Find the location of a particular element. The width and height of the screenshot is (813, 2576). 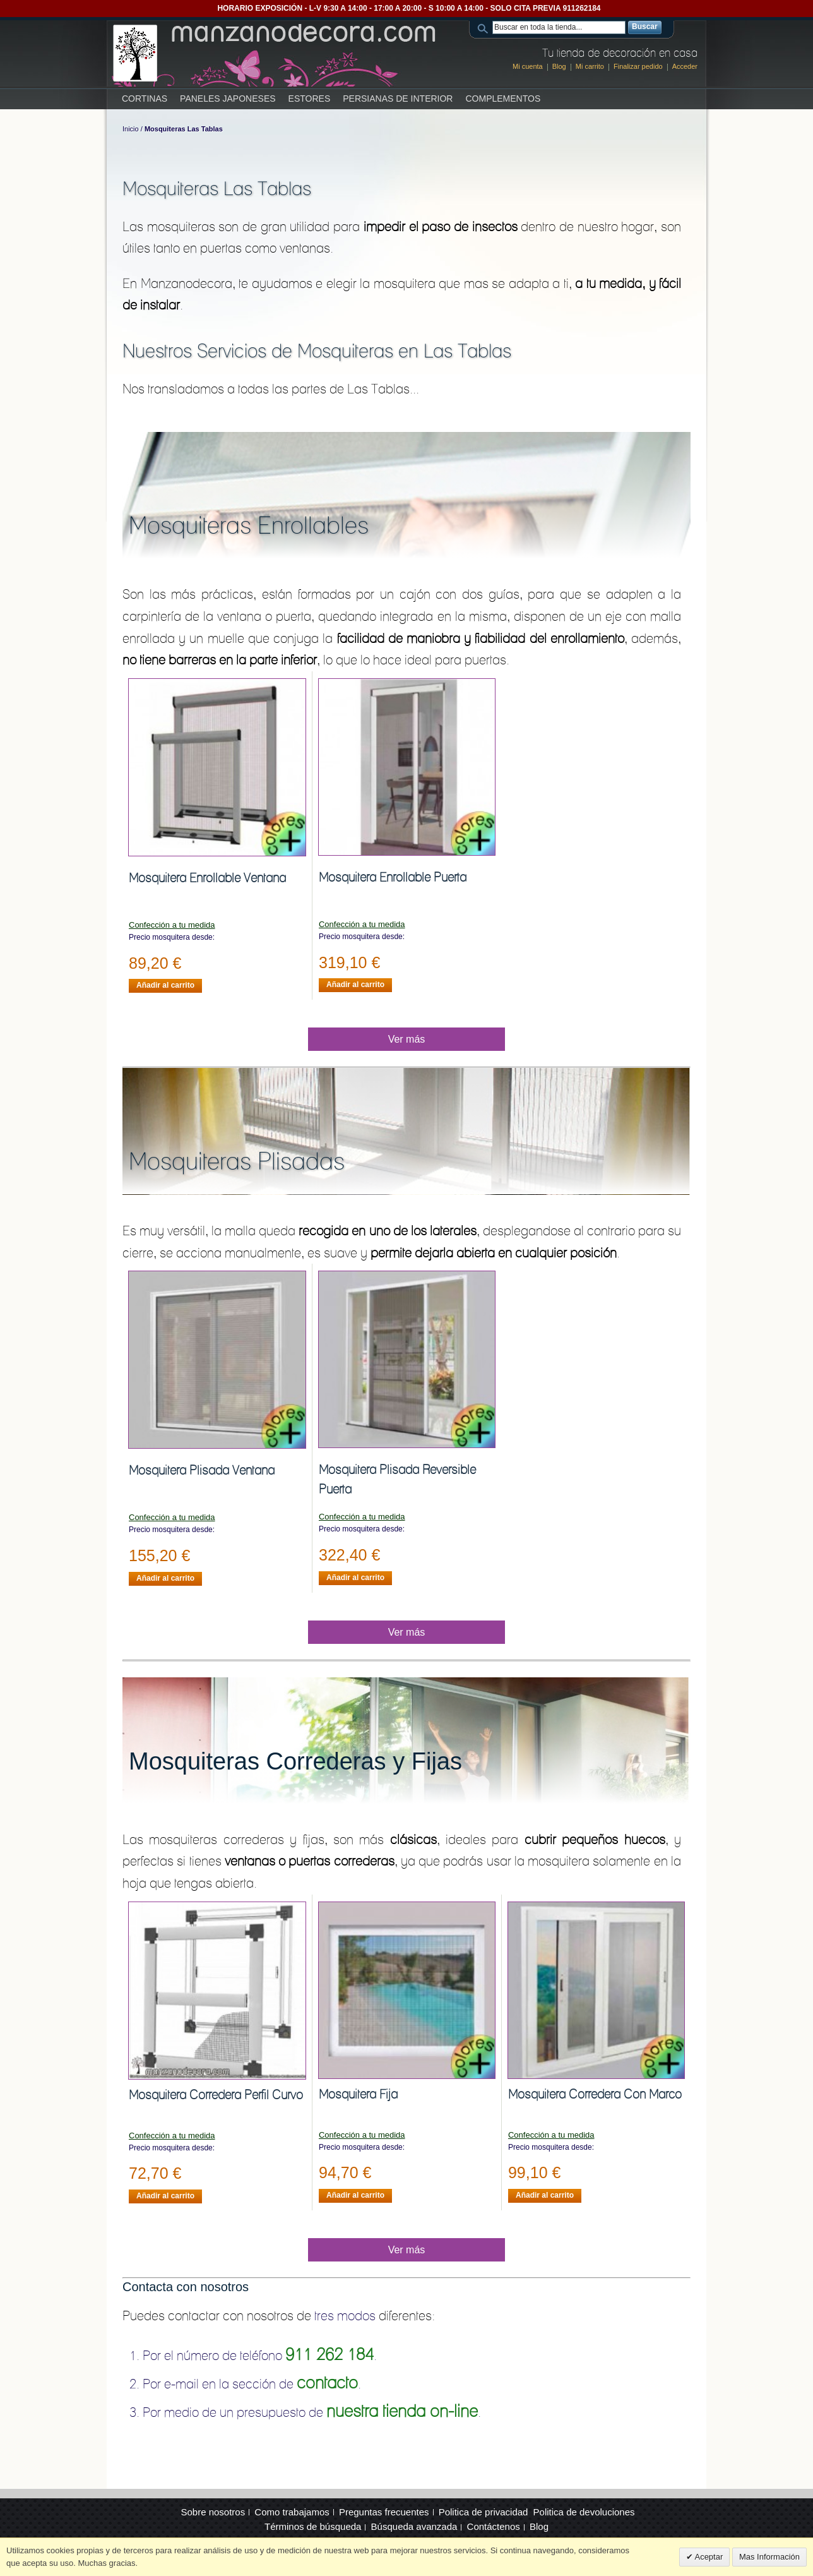

Términos de búsqueda is located at coordinates (312, 2526).